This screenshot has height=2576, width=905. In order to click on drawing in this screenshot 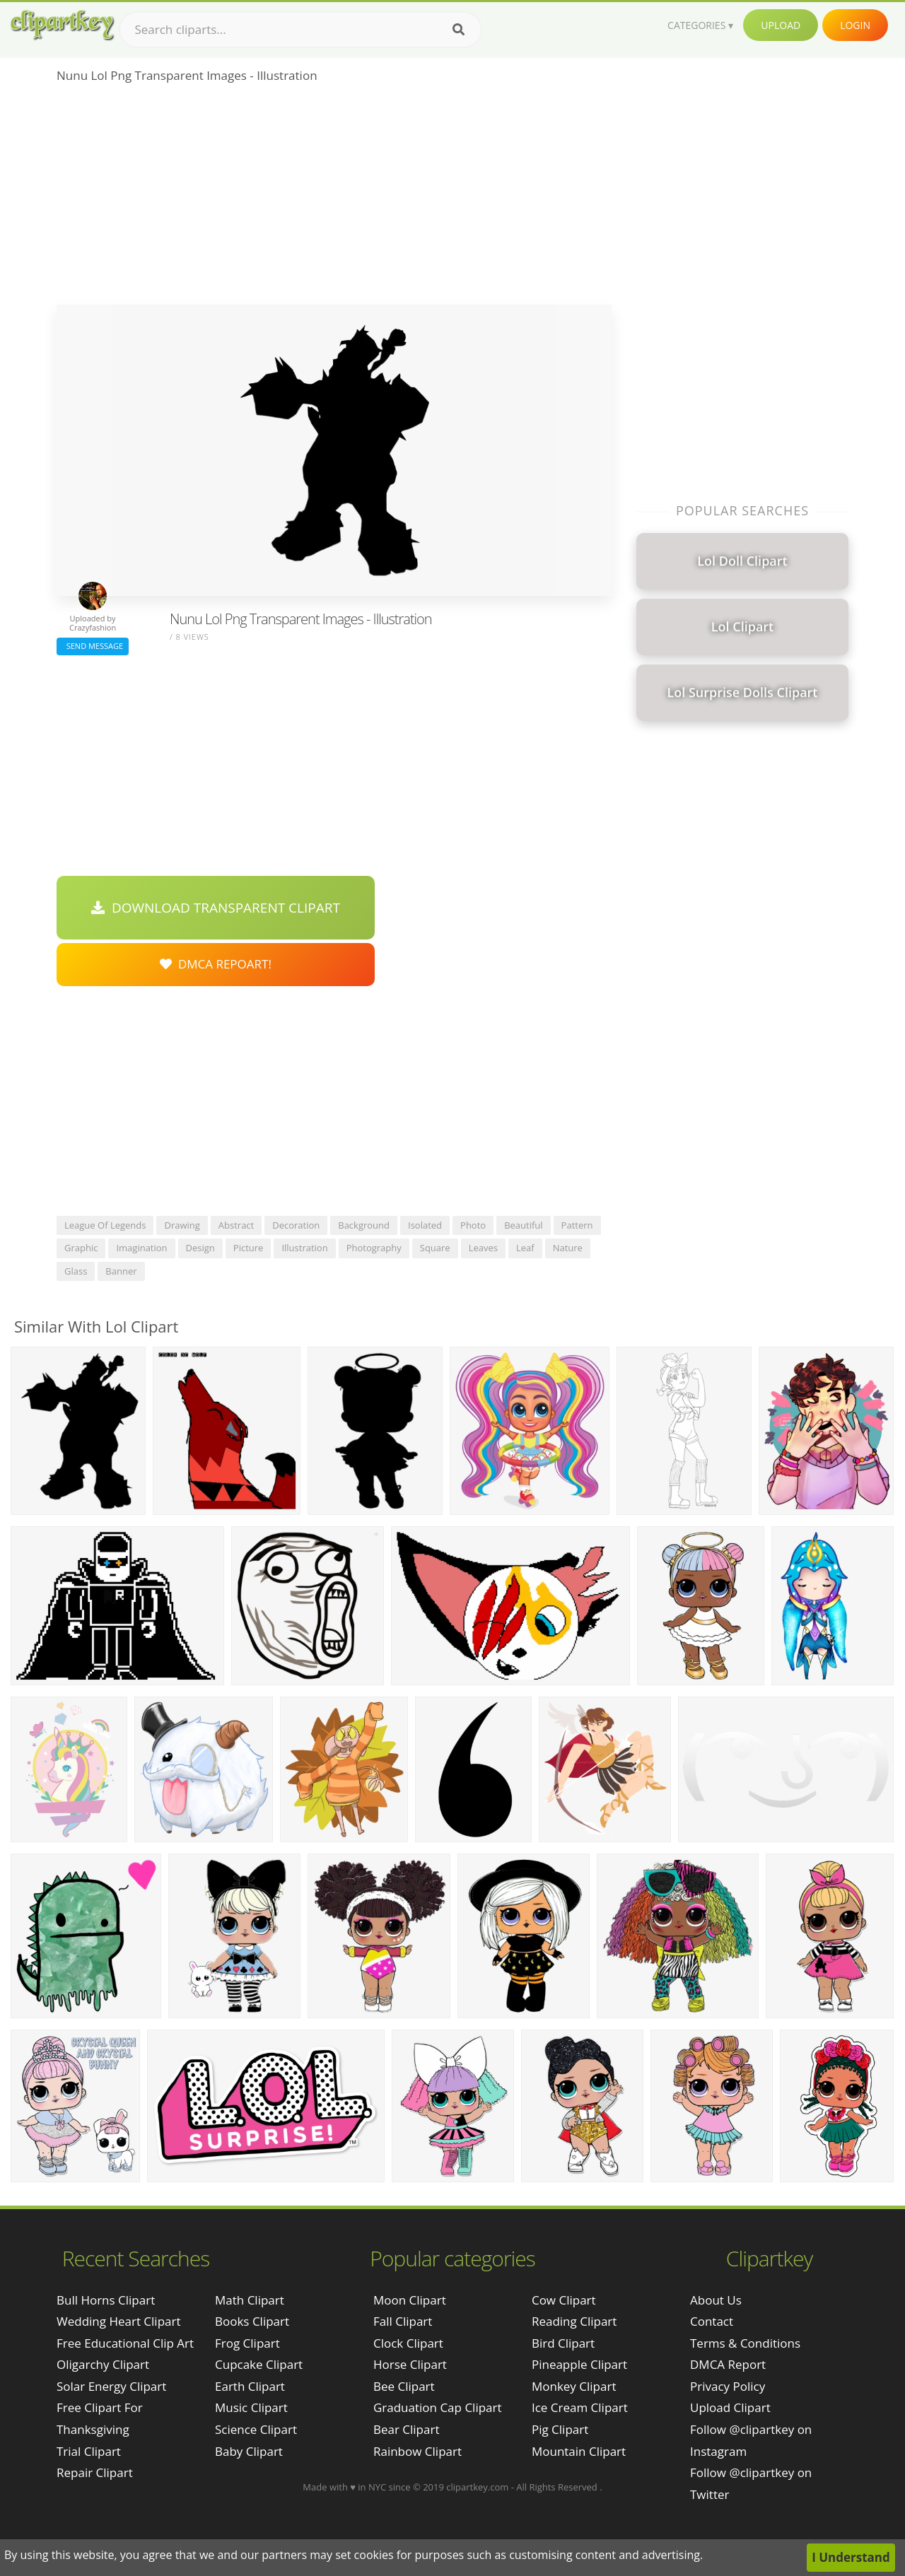, I will do `click(181, 1225)`.